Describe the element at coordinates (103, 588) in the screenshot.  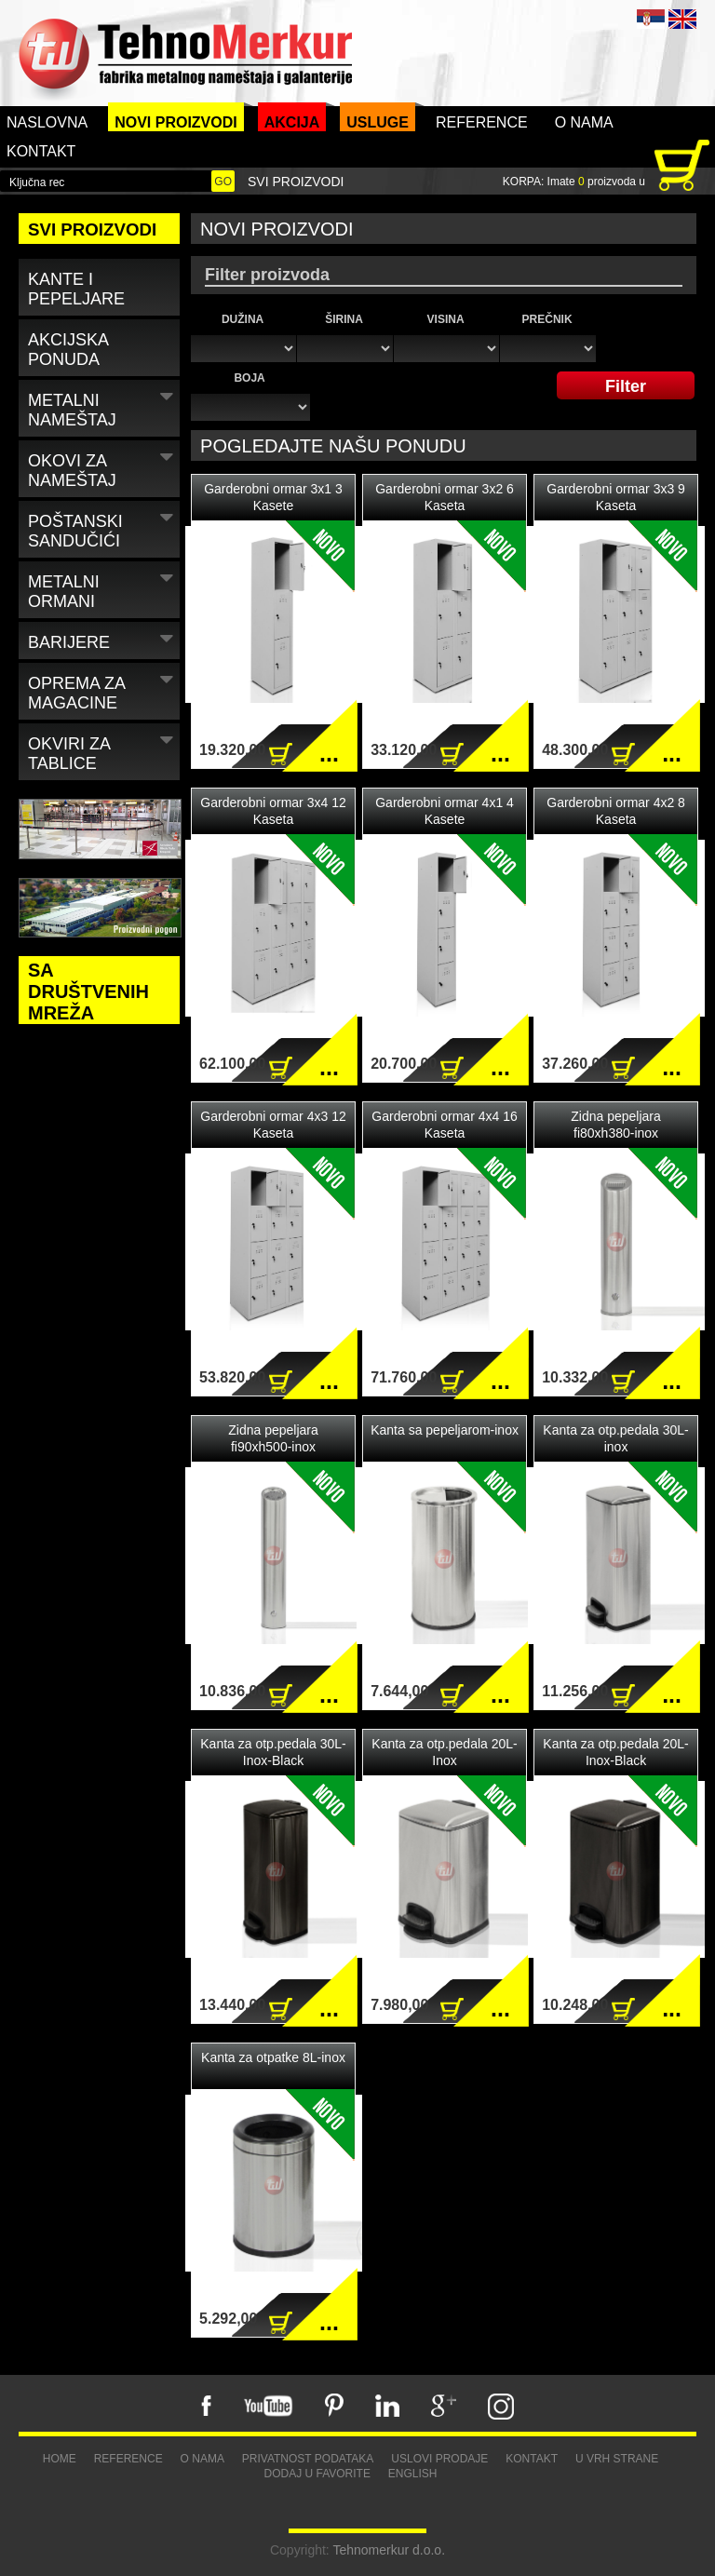
I see `Metalni ormani` at that location.